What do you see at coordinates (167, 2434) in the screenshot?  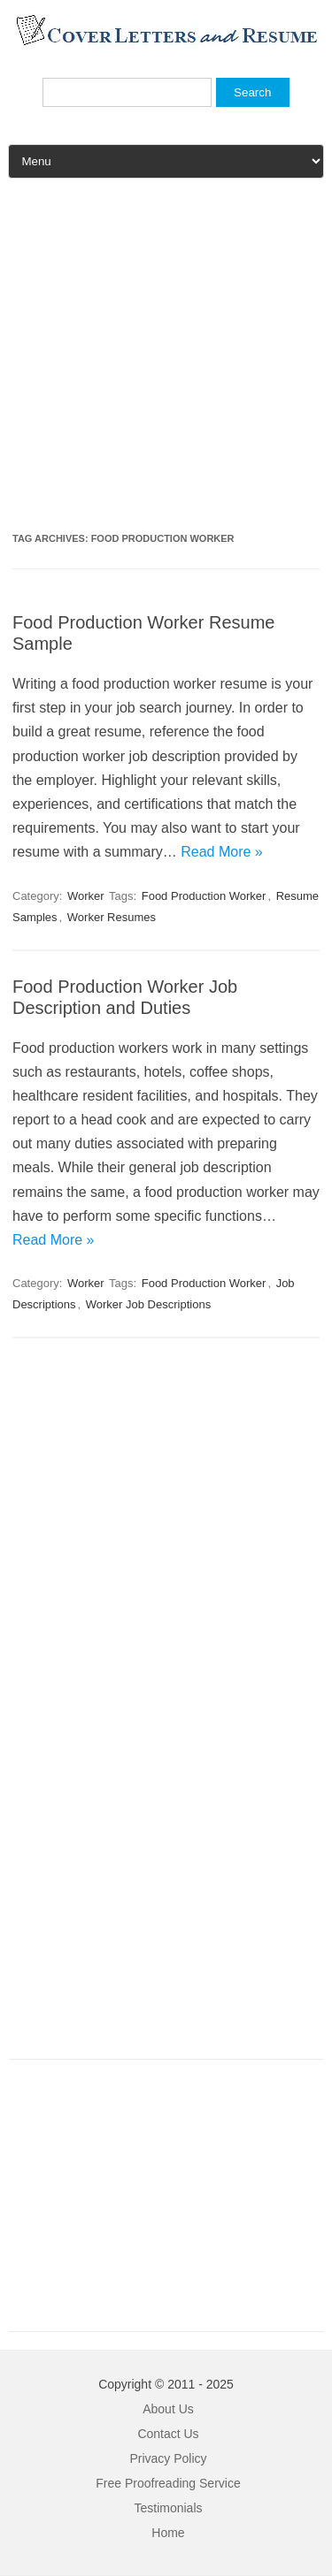 I see `Contact Us` at bounding box center [167, 2434].